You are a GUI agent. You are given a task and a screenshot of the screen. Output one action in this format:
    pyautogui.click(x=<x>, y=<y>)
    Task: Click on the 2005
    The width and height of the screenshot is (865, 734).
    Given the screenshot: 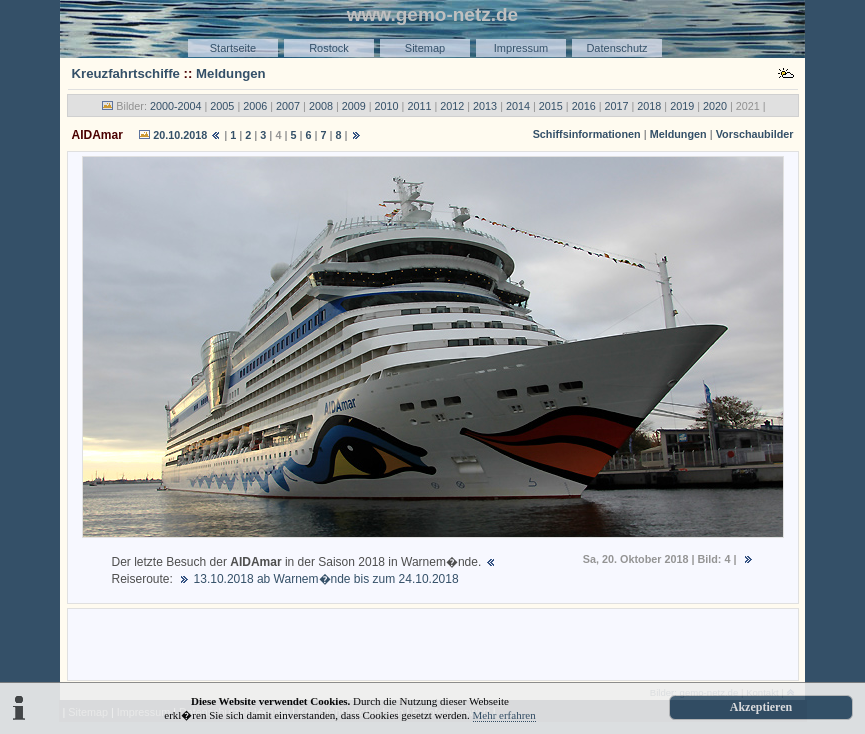 What is the action you would take?
    pyautogui.click(x=222, y=106)
    